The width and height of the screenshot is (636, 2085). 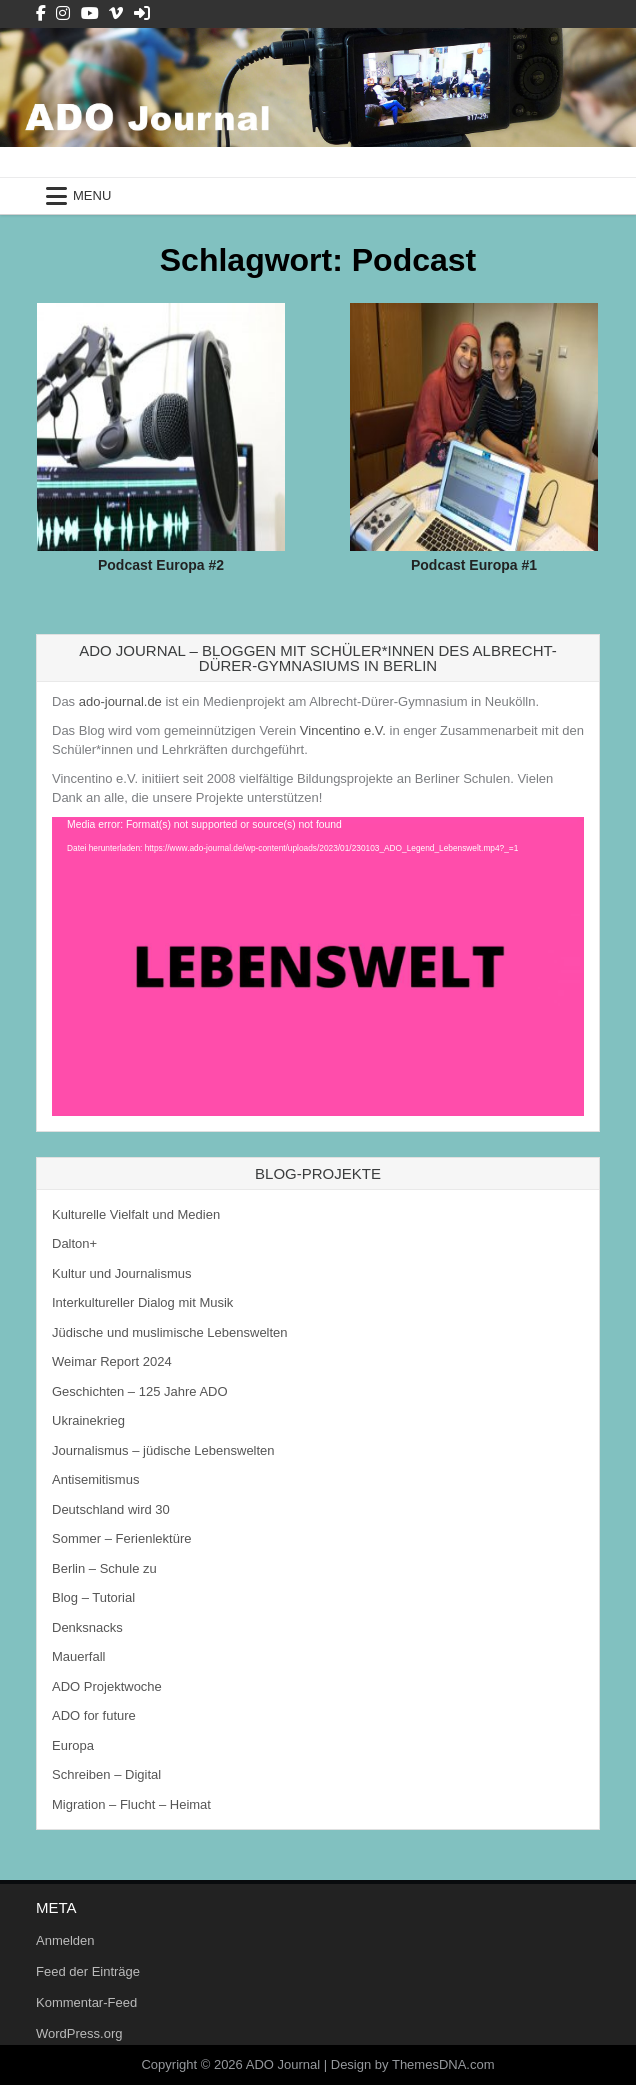 What do you see at coordinates (90, 13) in the screenshot?
I see `[Youtube Button]` at bounding box center [90, 13].